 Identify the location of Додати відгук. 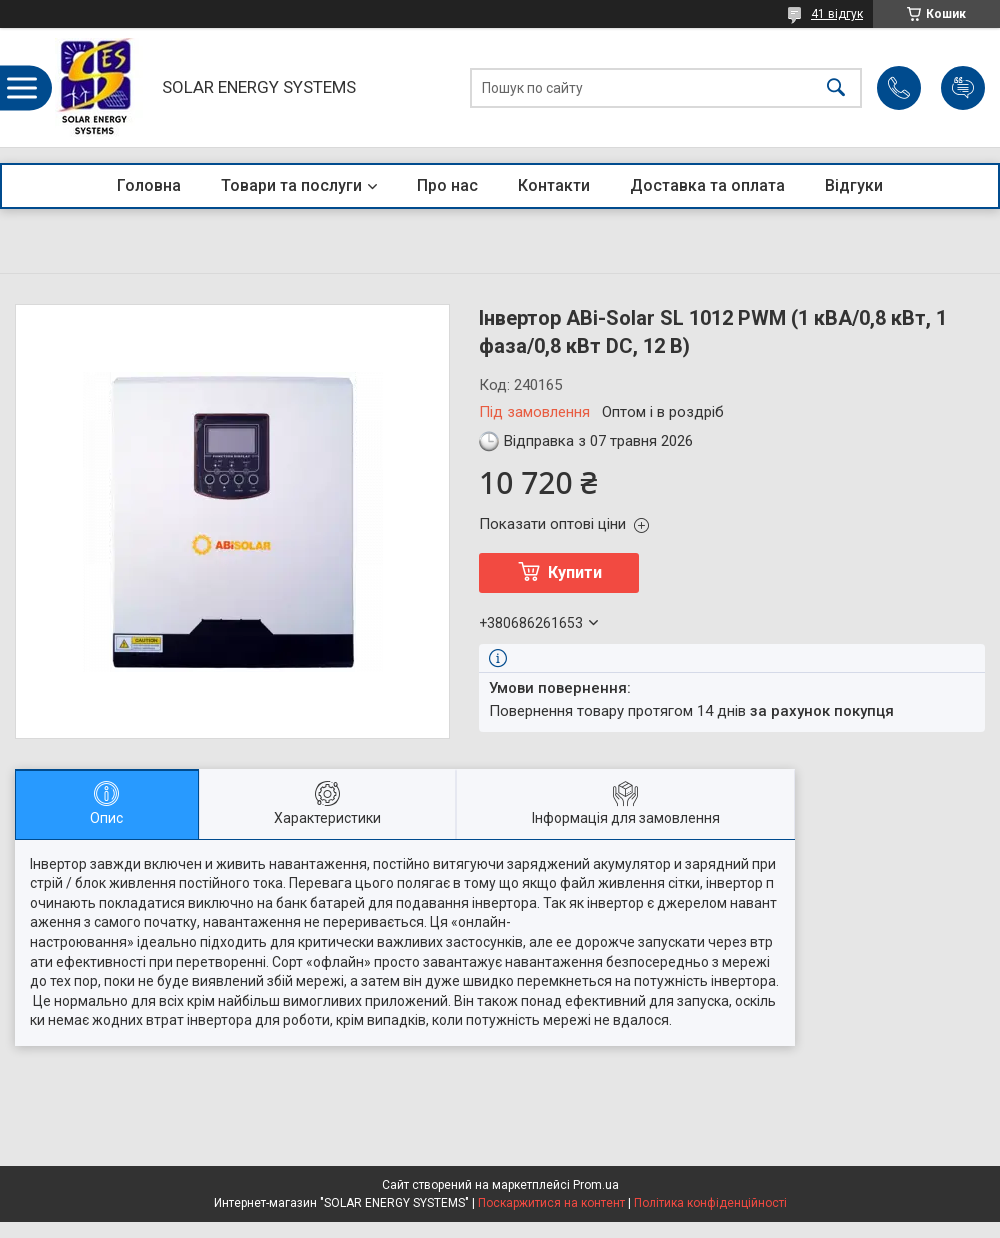
(963, 88).